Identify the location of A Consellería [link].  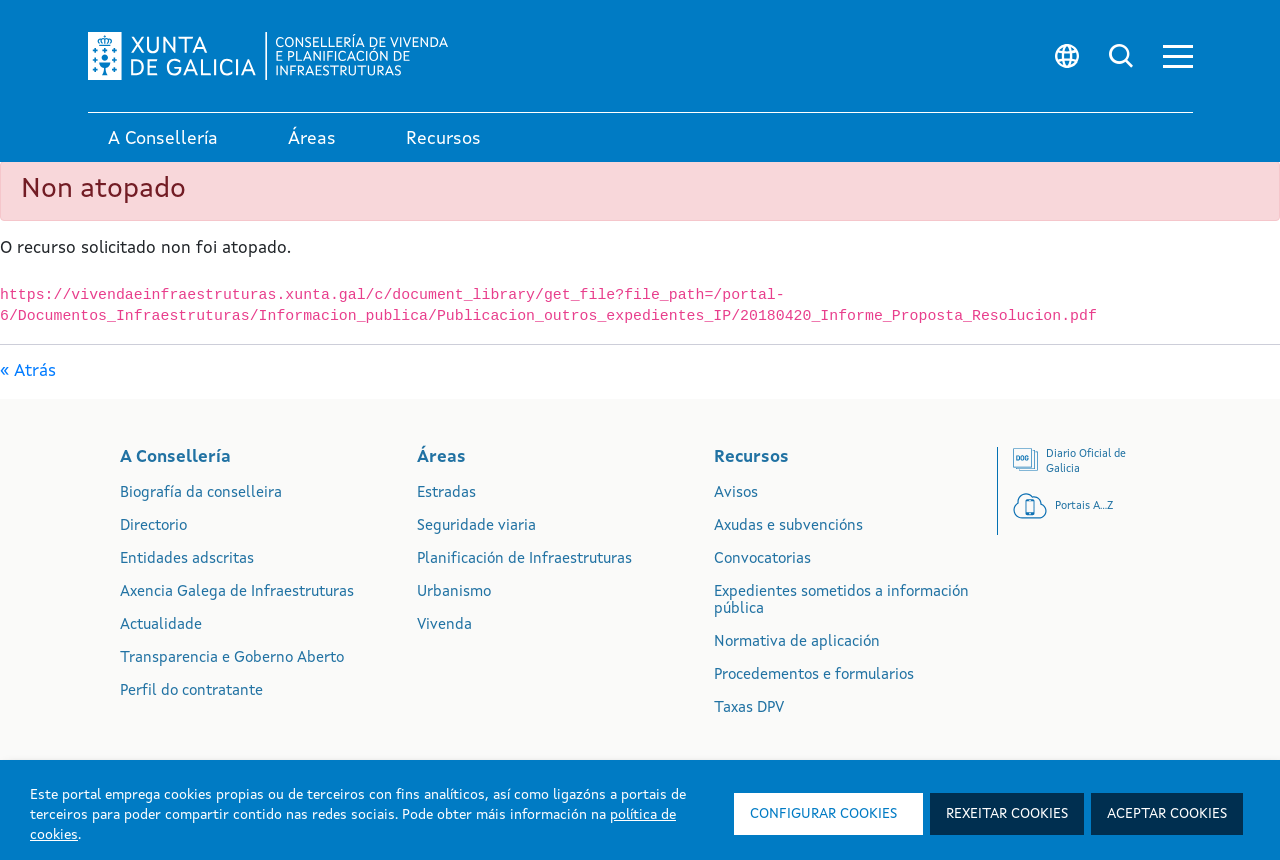
(163, 139).